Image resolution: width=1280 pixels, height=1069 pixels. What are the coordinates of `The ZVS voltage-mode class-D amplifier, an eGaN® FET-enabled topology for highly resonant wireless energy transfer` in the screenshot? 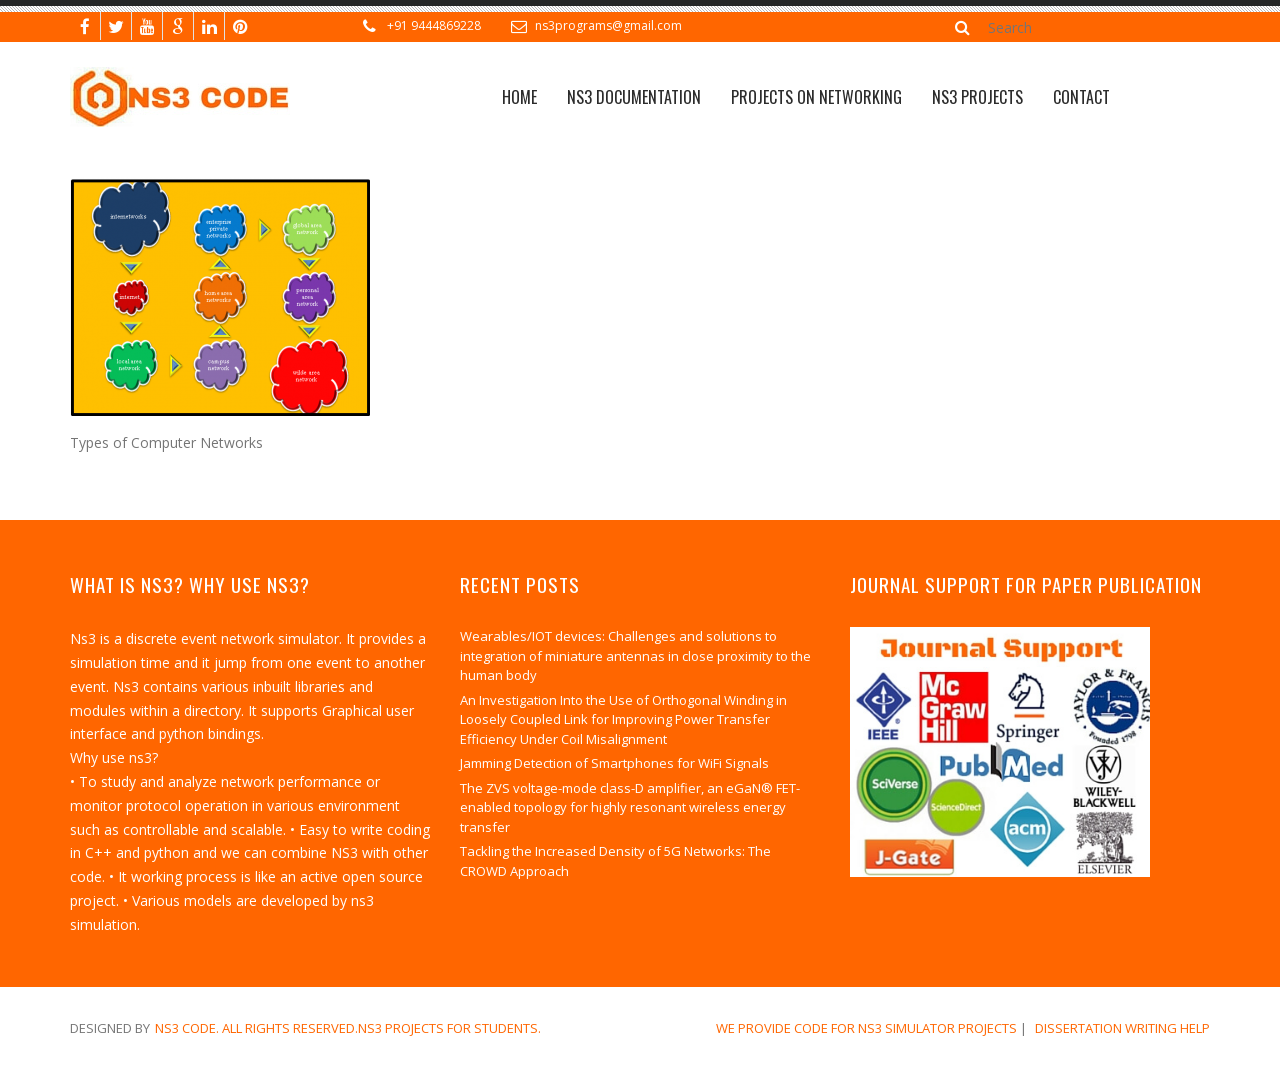 It's located at (630, 807).